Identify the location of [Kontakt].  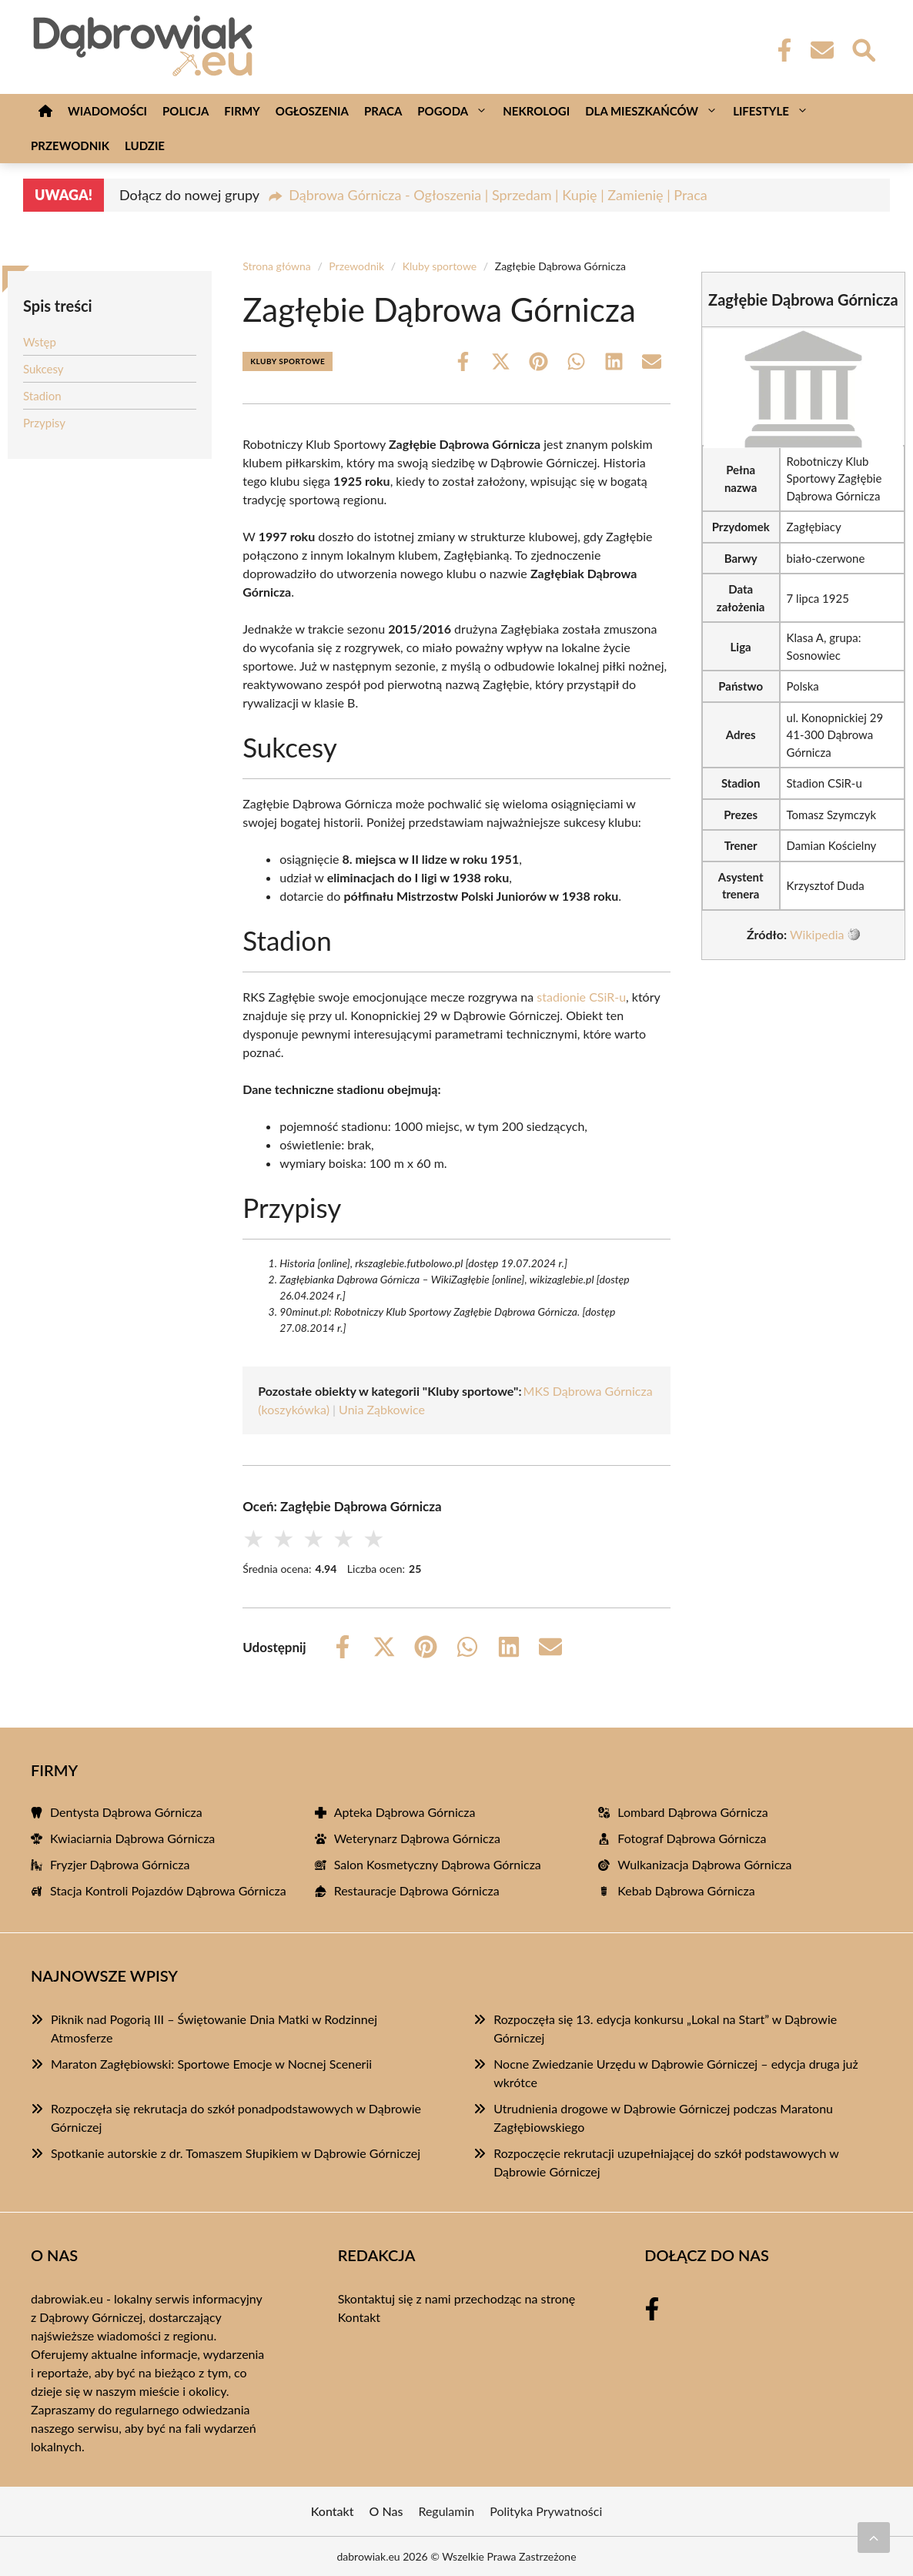
(821, 50).